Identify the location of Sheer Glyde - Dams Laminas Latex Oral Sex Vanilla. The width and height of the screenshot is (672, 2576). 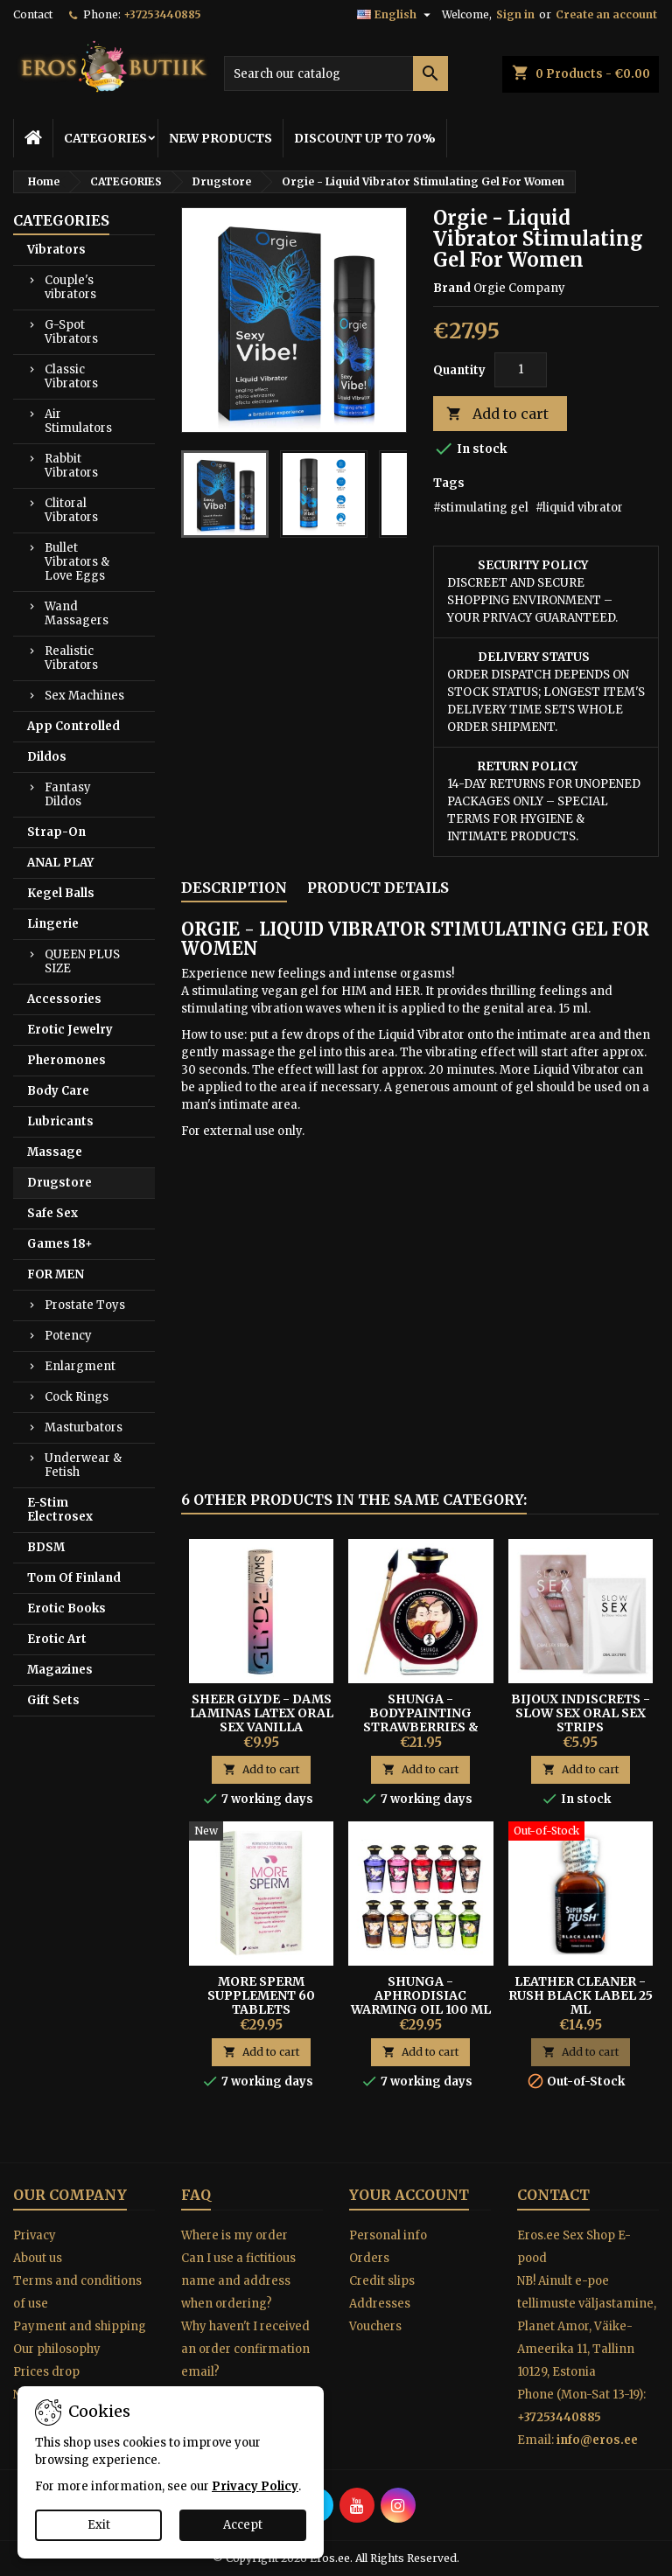
(261, 1713).